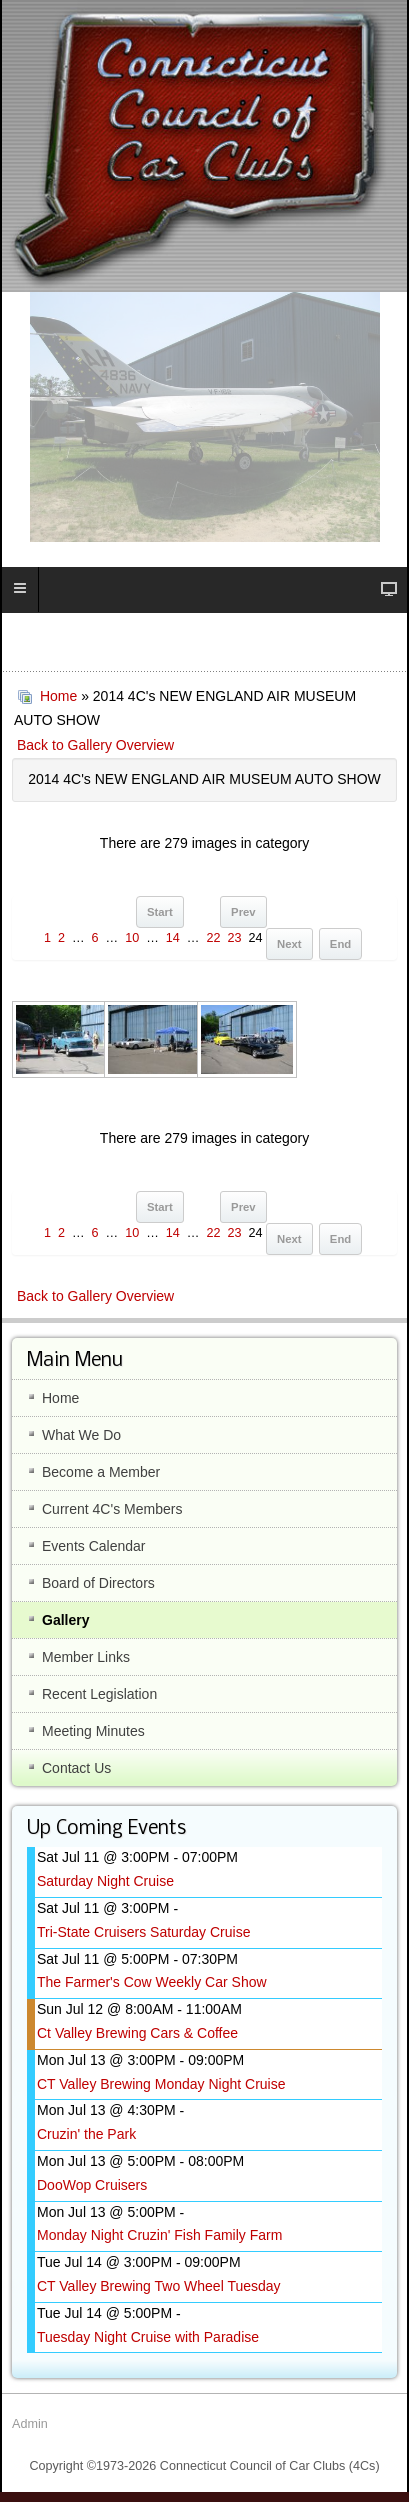 The image size is (409, 2502). What do you see at coordinates (173, 938) in the screenshot?
I see `14` at bounding box center [173, 938].